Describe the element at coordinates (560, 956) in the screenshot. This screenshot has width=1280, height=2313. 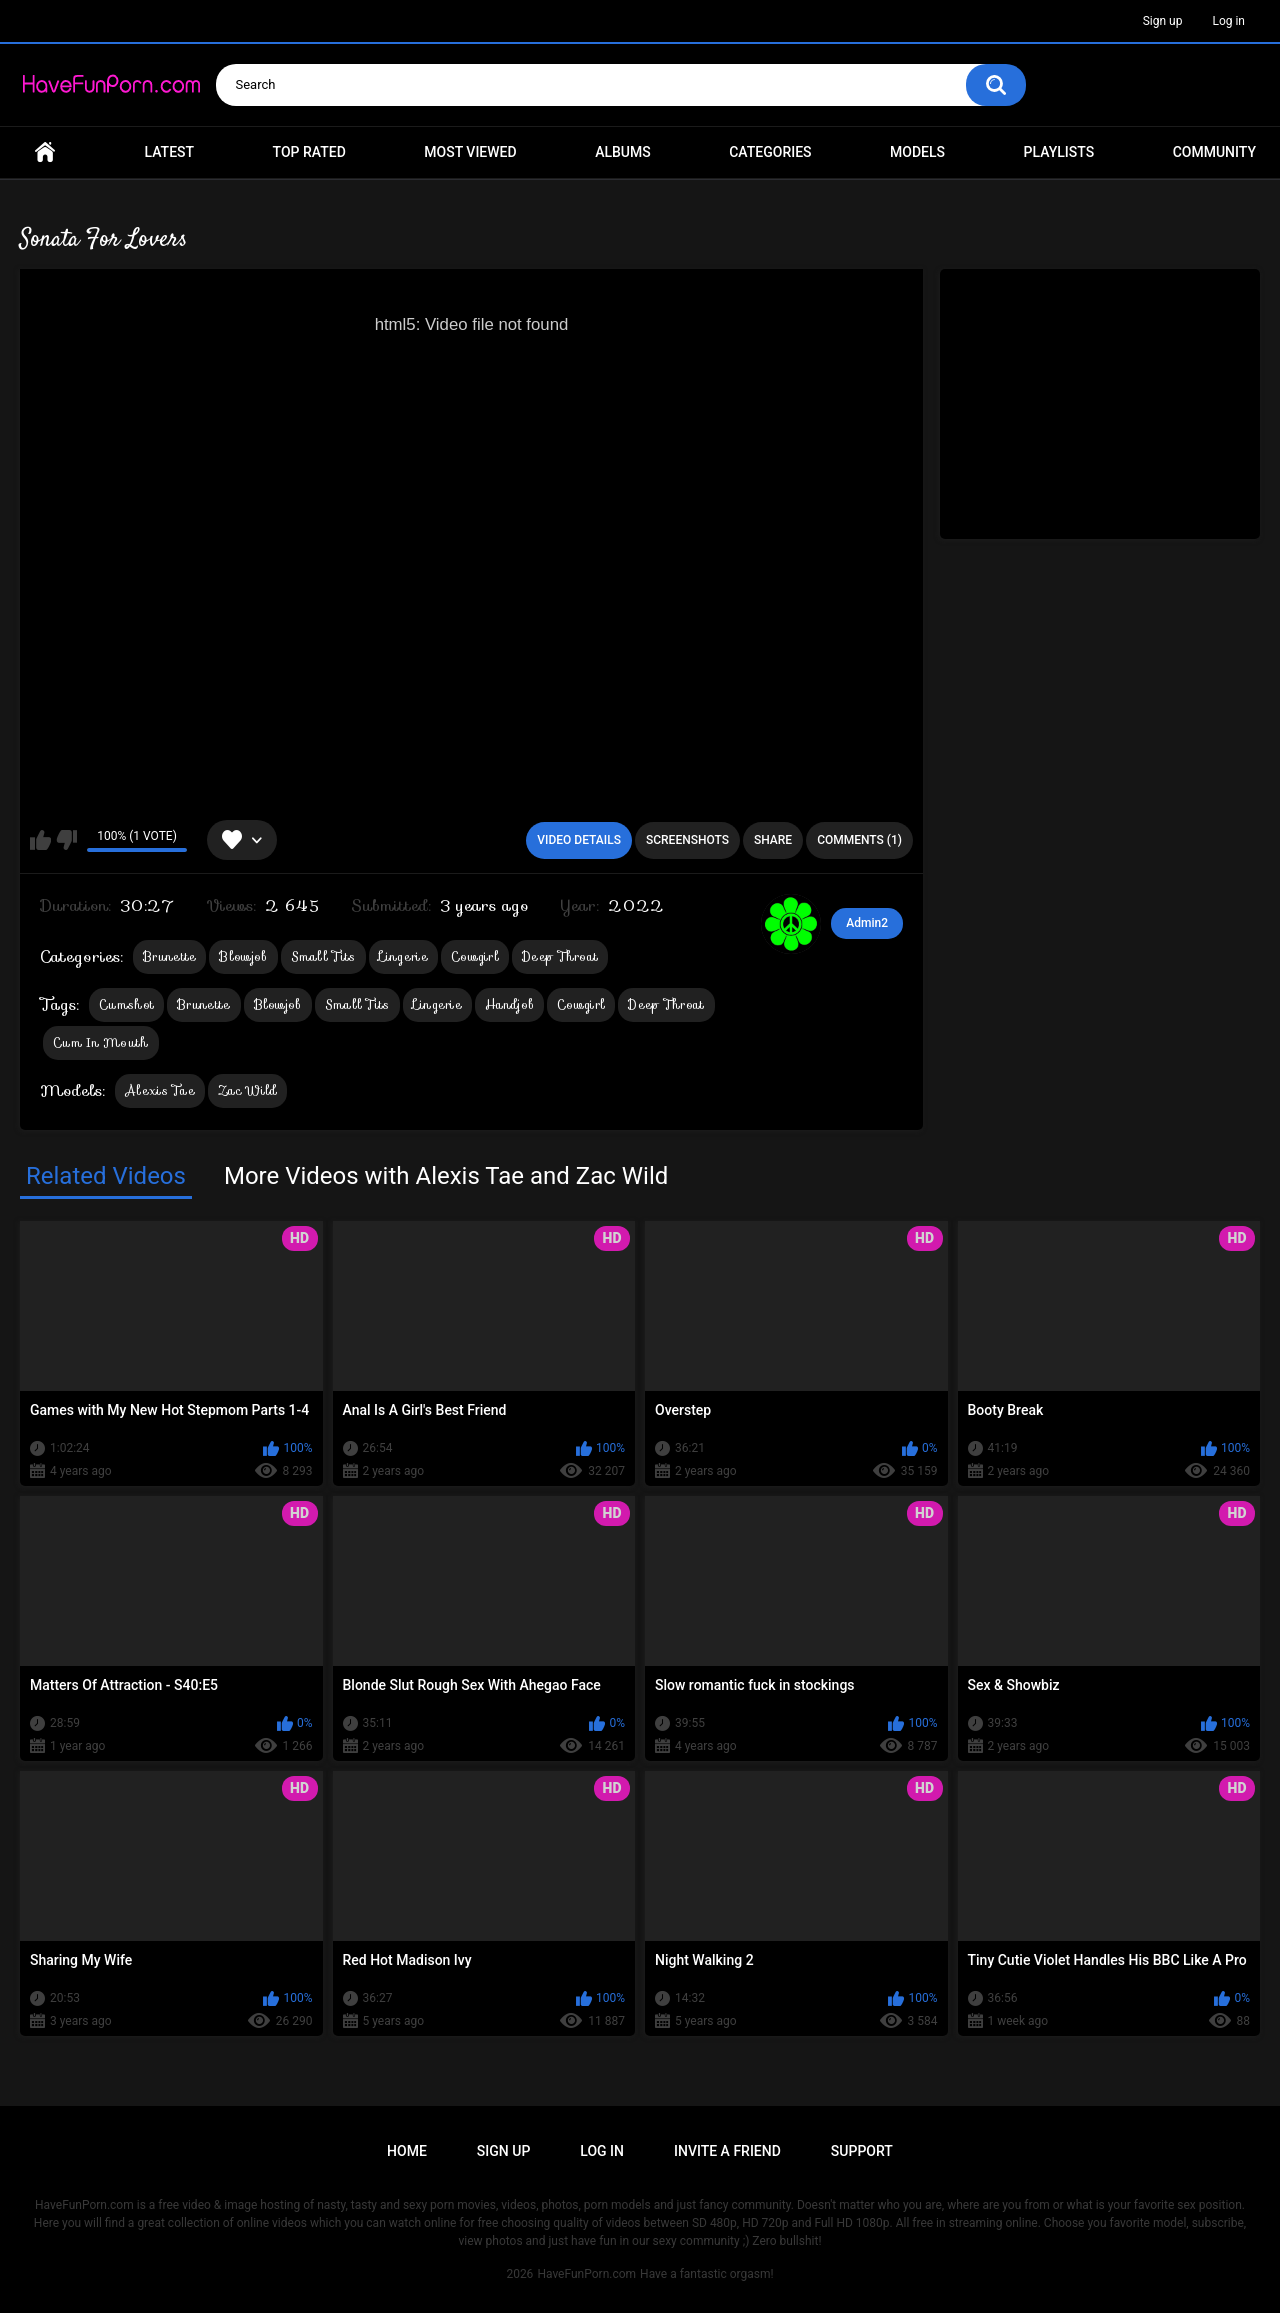
I see `Deep Throat` at that location.